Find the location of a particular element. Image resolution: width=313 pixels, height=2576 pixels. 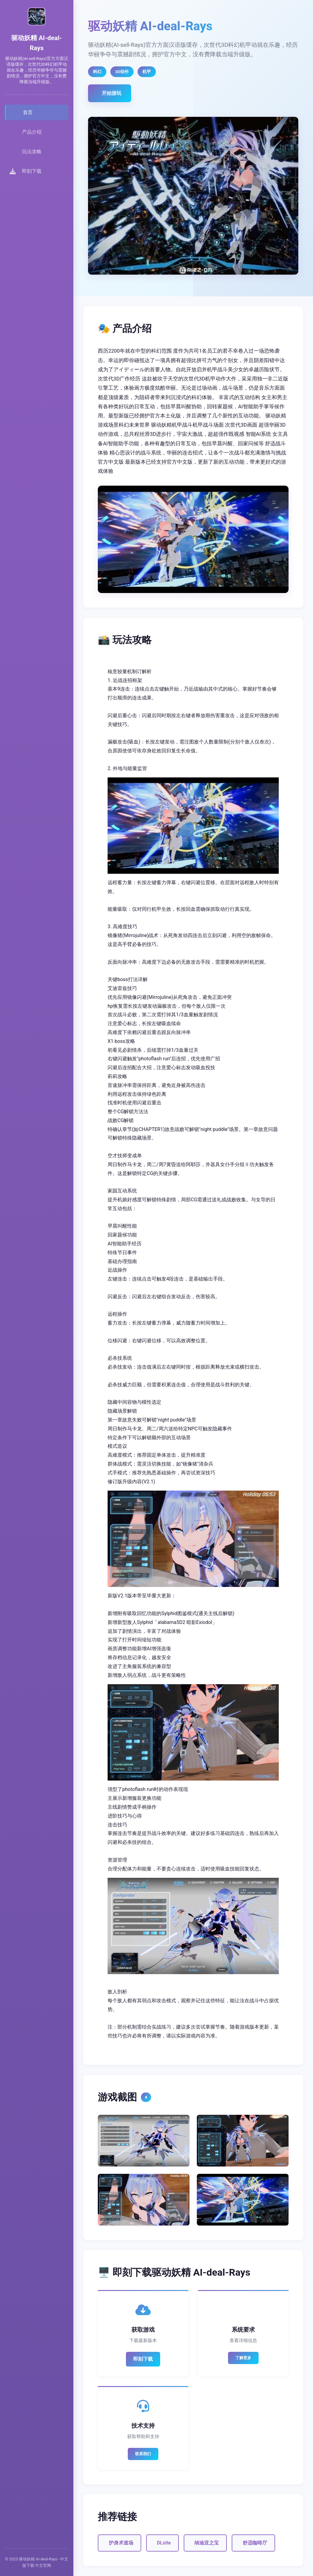

DLsite is located at coordinates (164, 2543).